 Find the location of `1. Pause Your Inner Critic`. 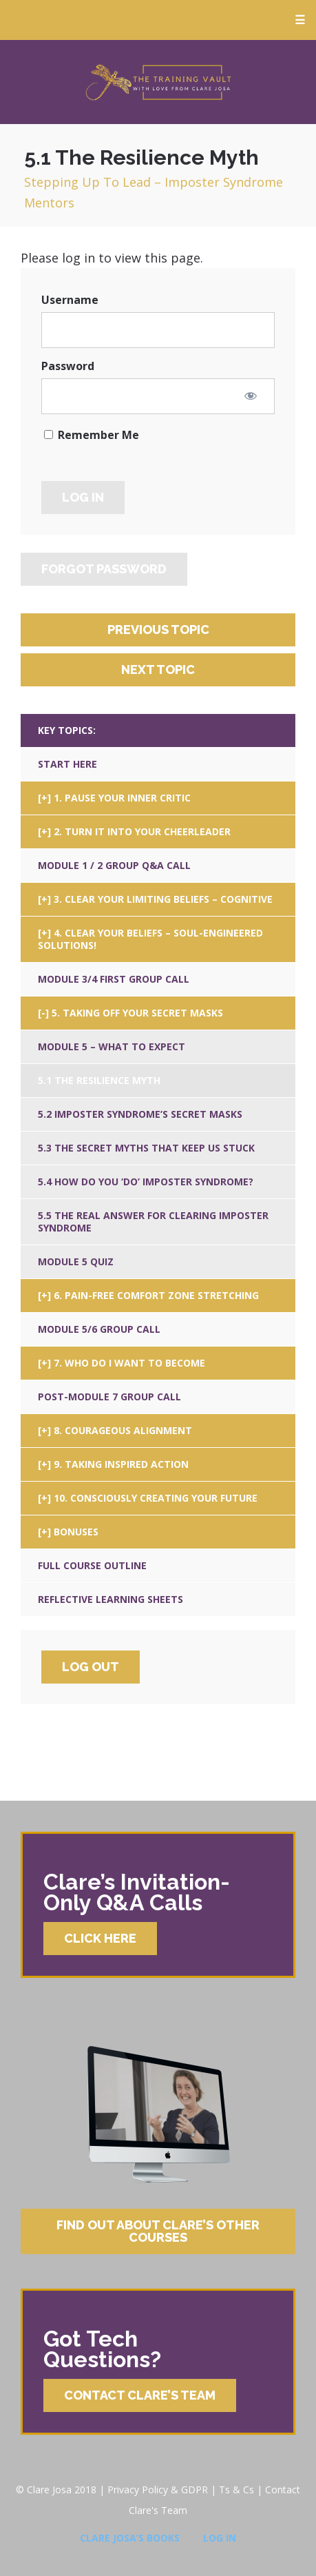

1. Pause Your Inner Critic is located at coordinates (122, 797).